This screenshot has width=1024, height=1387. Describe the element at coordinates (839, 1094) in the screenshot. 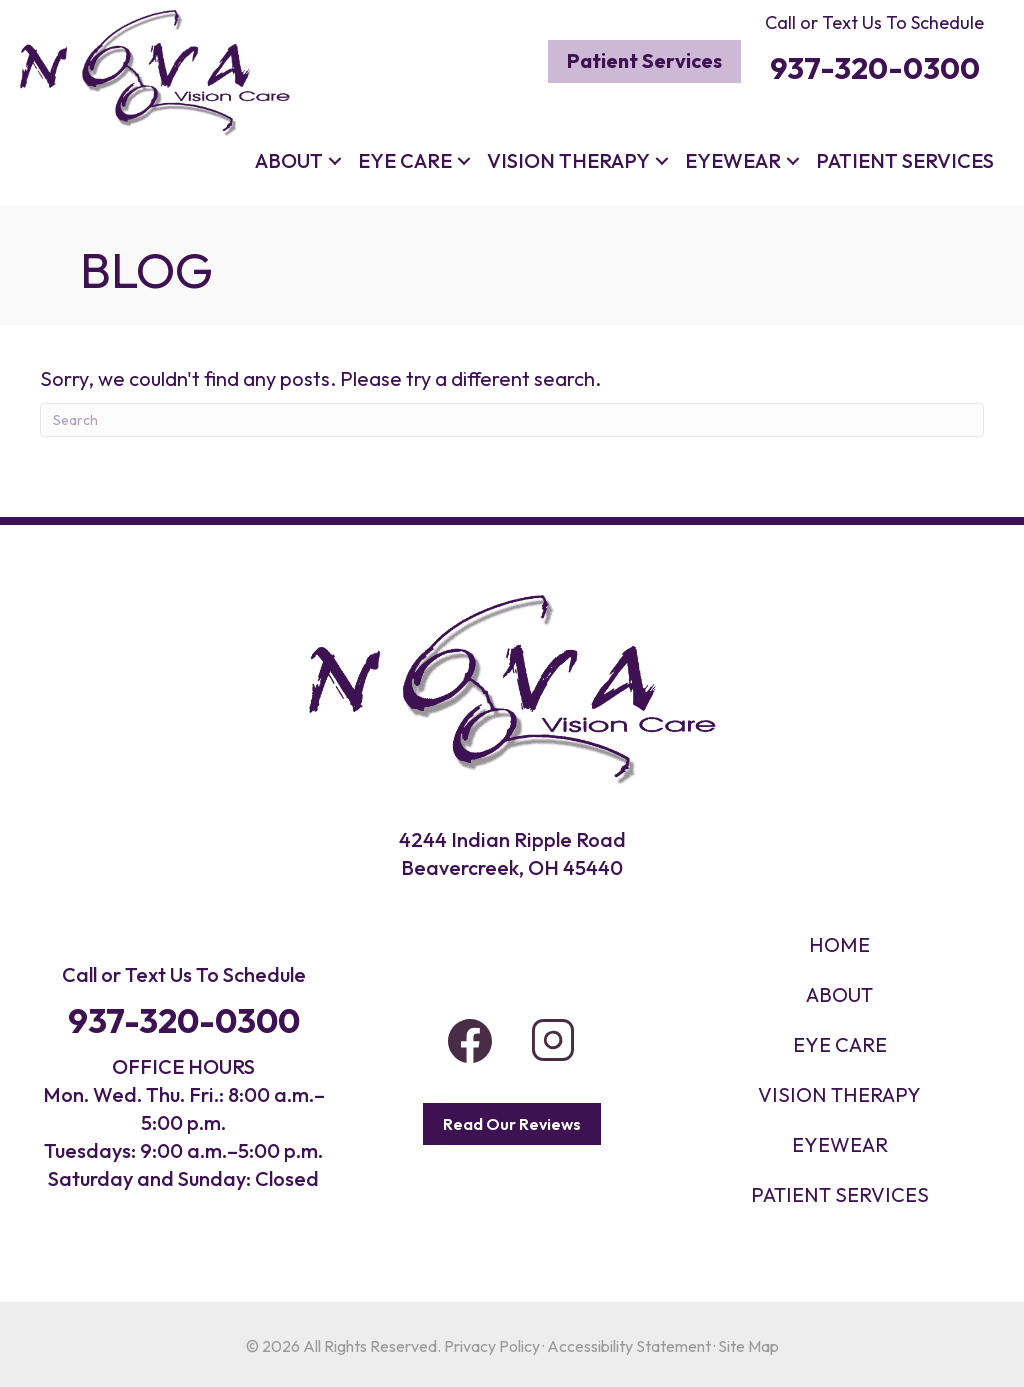

I see `VISION THERAPY` at that location.